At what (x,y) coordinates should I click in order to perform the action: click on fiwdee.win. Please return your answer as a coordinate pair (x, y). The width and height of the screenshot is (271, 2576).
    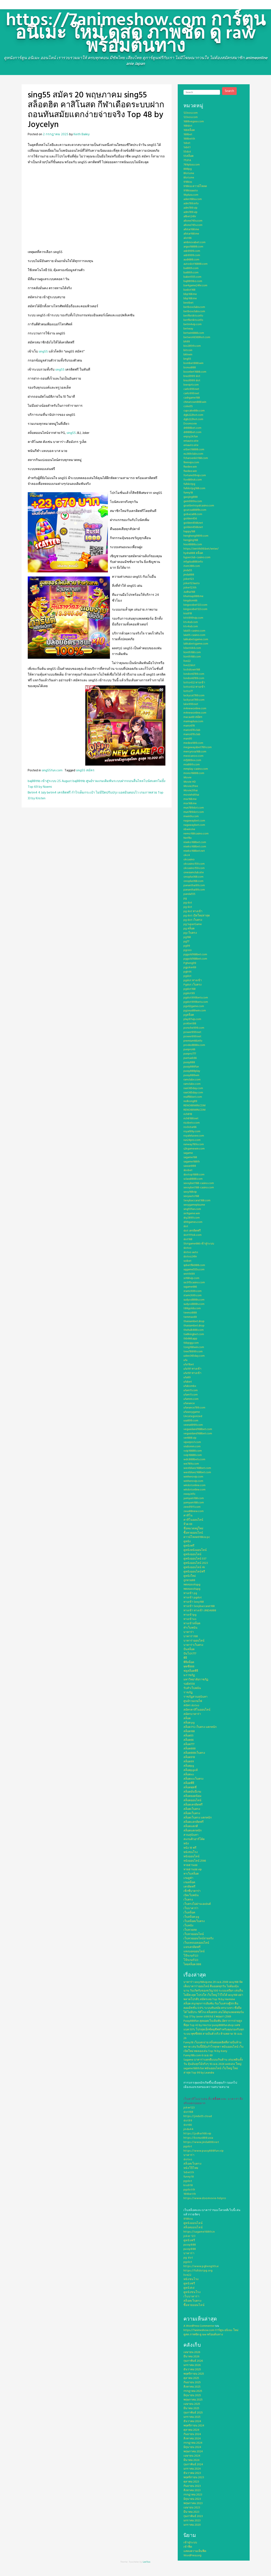
    Looking at the image, I should click on (190, 466).